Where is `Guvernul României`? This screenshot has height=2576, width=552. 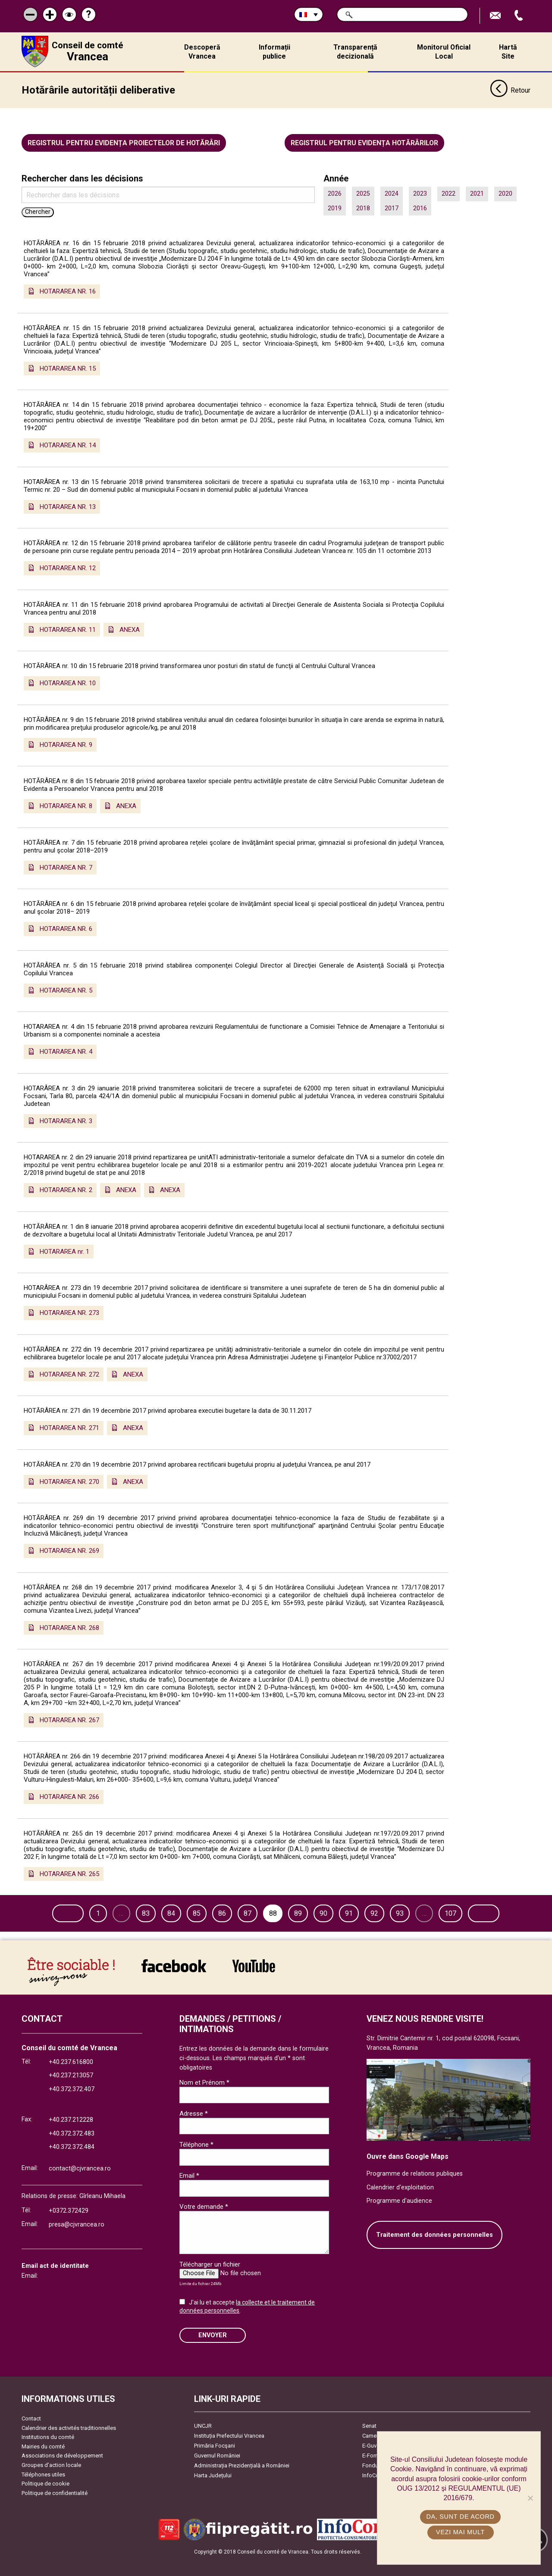 Guvernul României is located at coordinates (217, 2472).